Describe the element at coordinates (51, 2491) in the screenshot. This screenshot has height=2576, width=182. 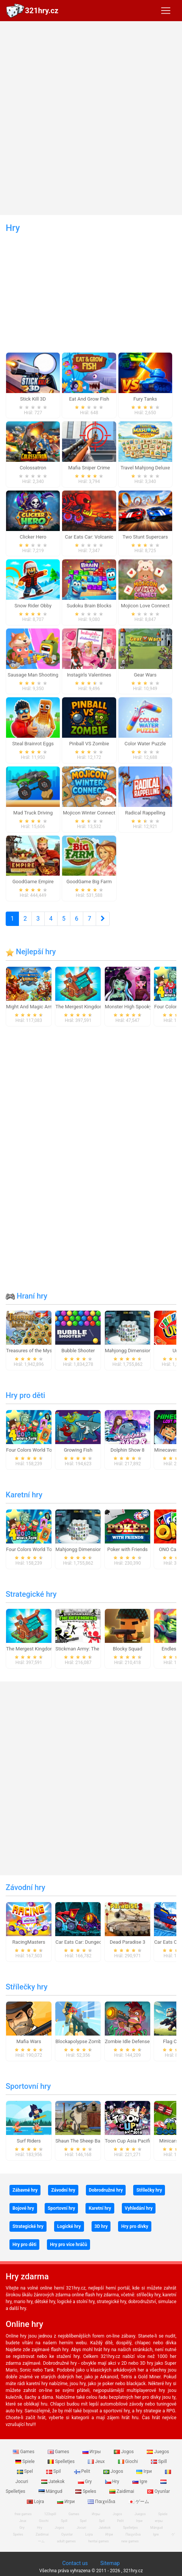
I see `Mängud` at that location.